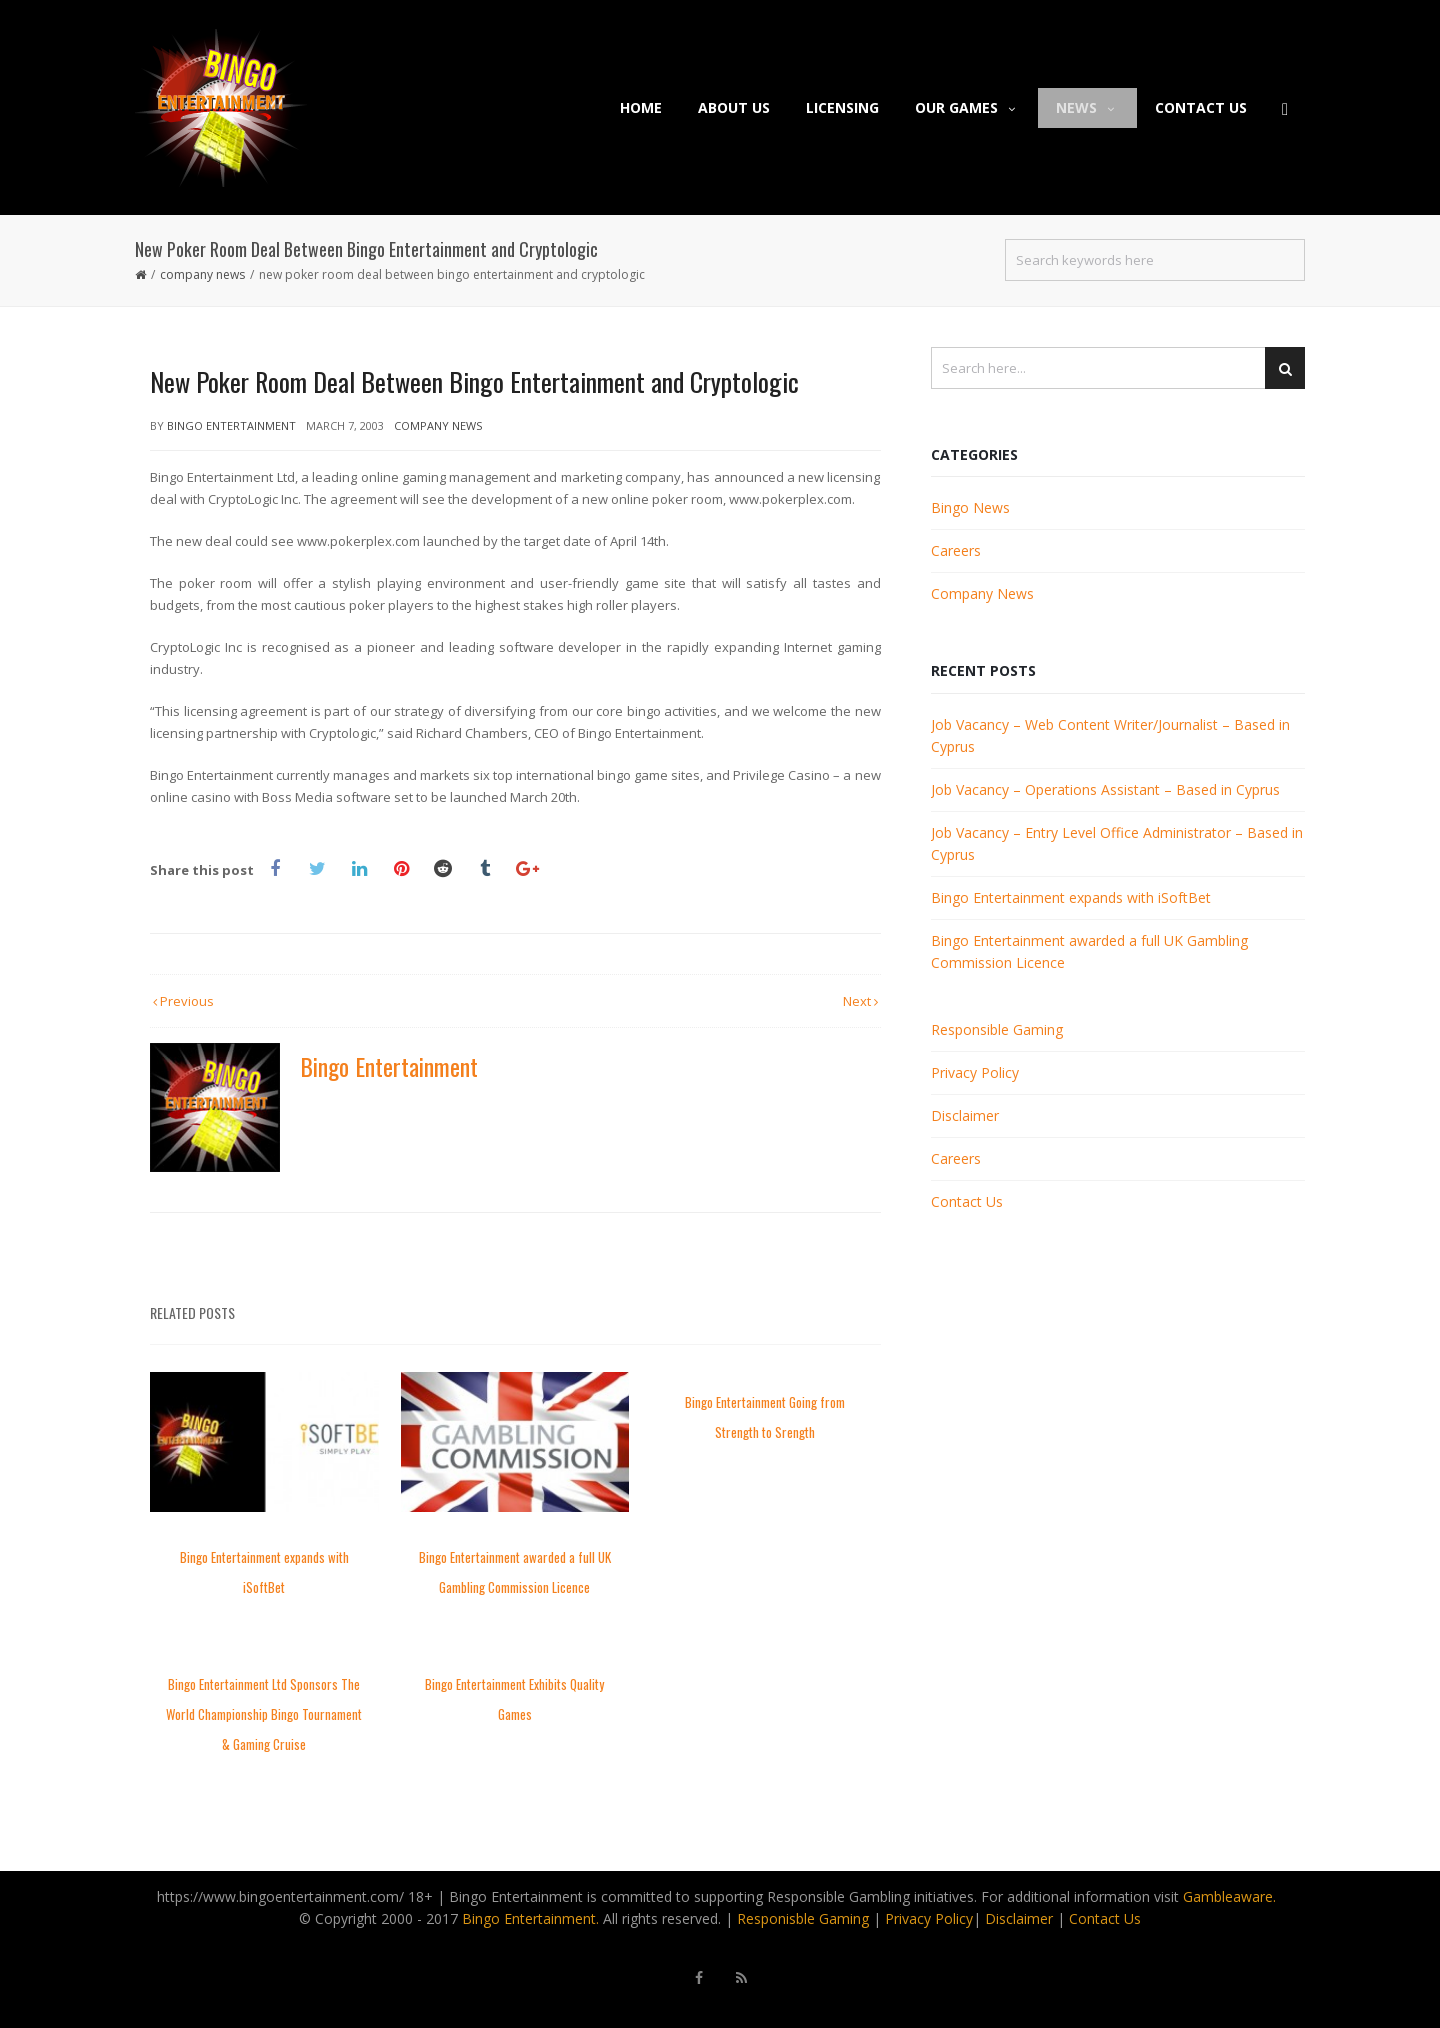  Describe the element at coordinates (965, 1115) in the screenshot. I see `Disclaimer` at that location.